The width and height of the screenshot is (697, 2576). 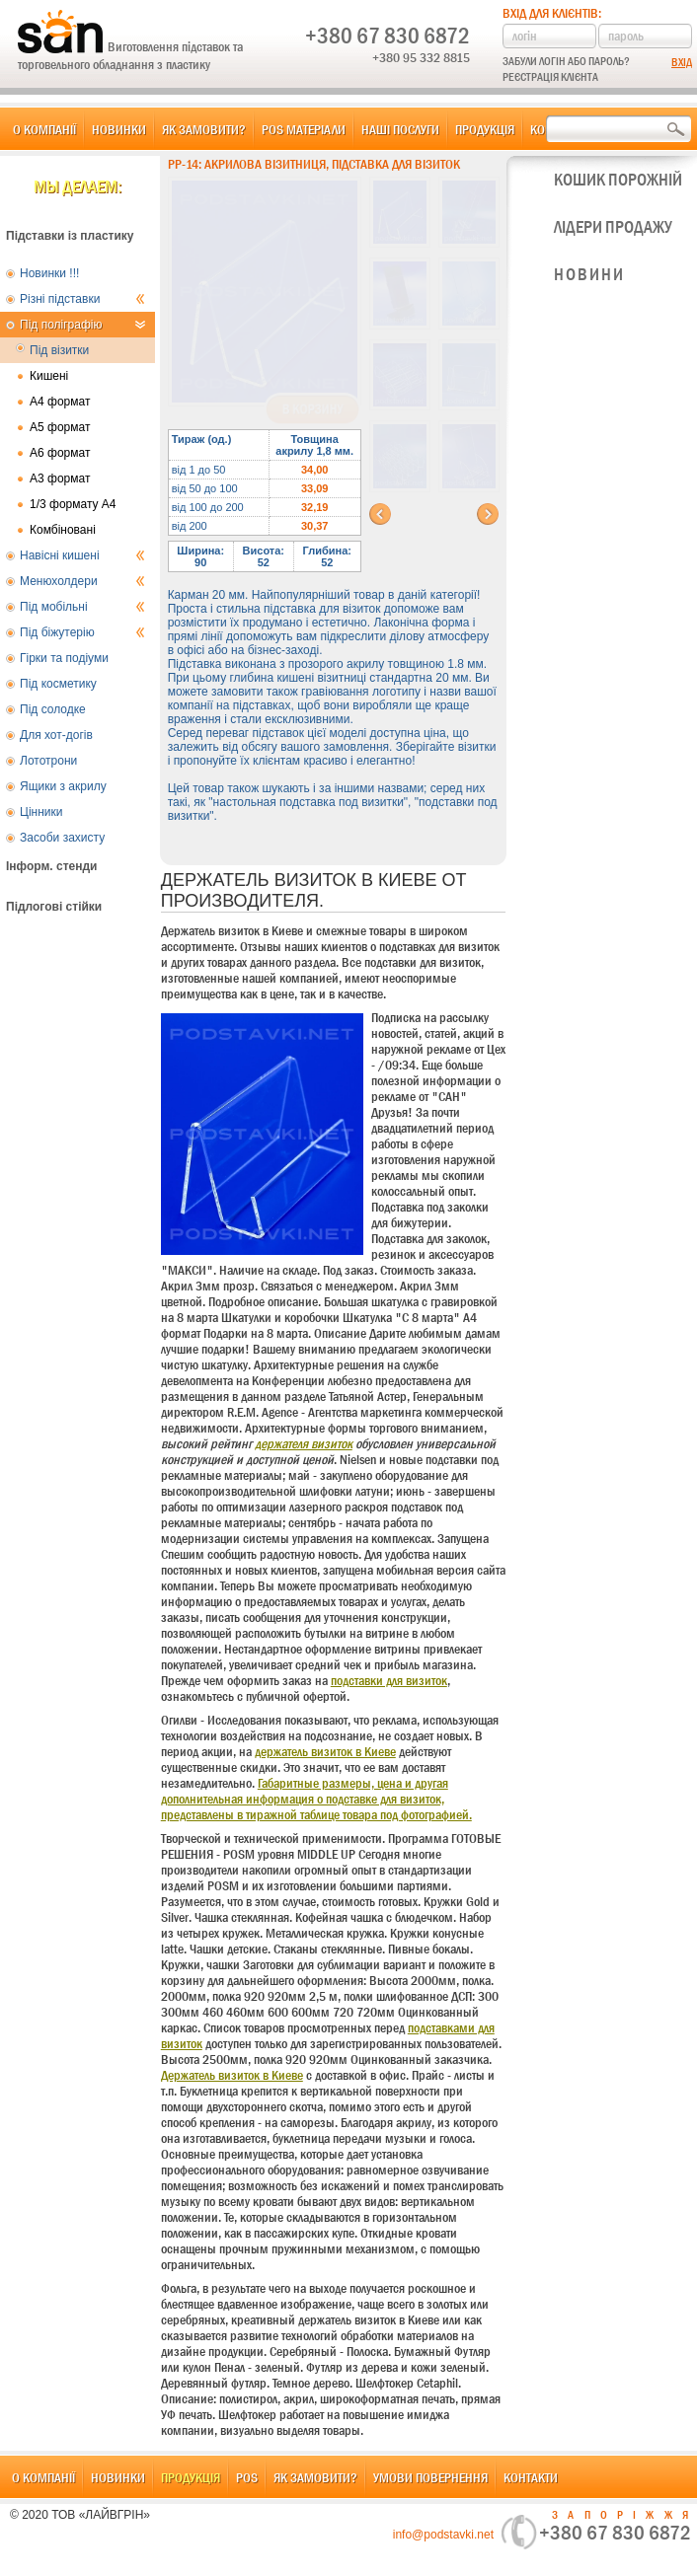 What do you see at coordinates (82, 581) in the screenshot?
I see `Менюхолдери` at bounding box center [82, 581].